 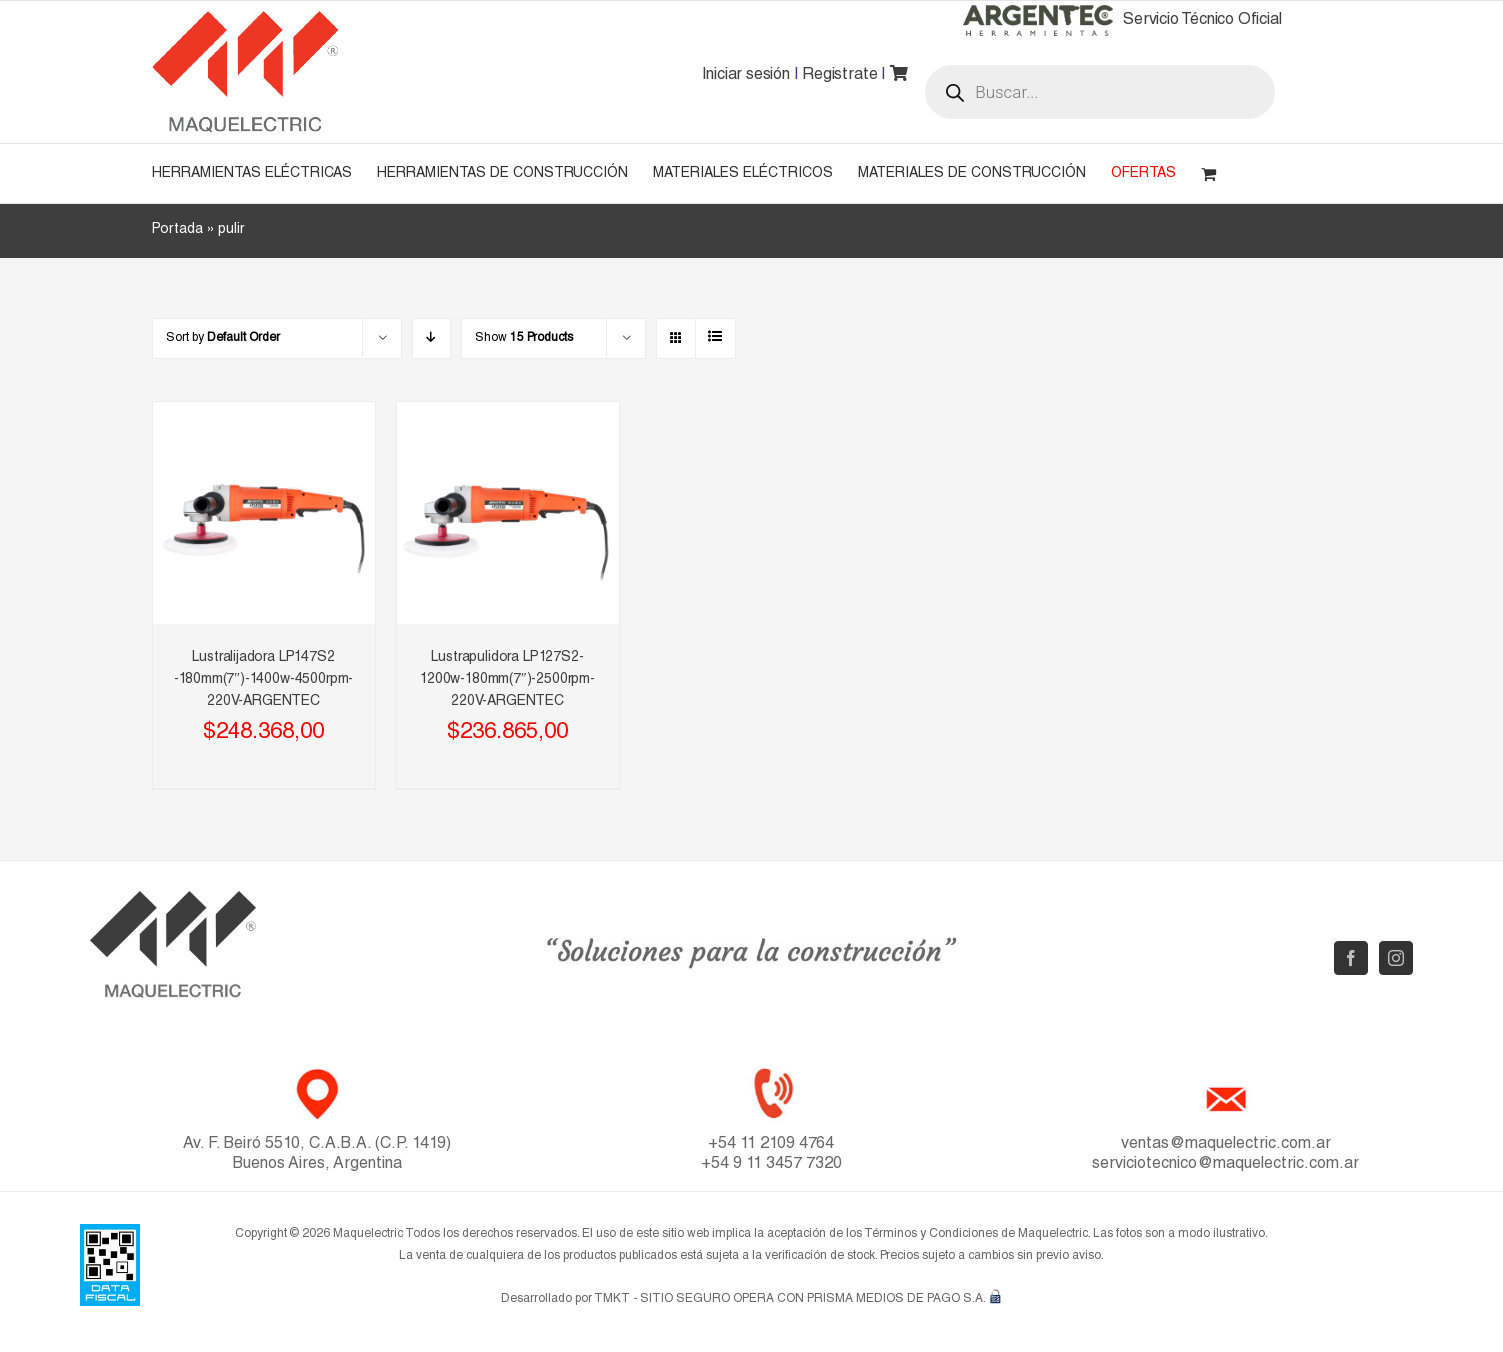 I want to click on Registrate, so click(x=839, y=76).